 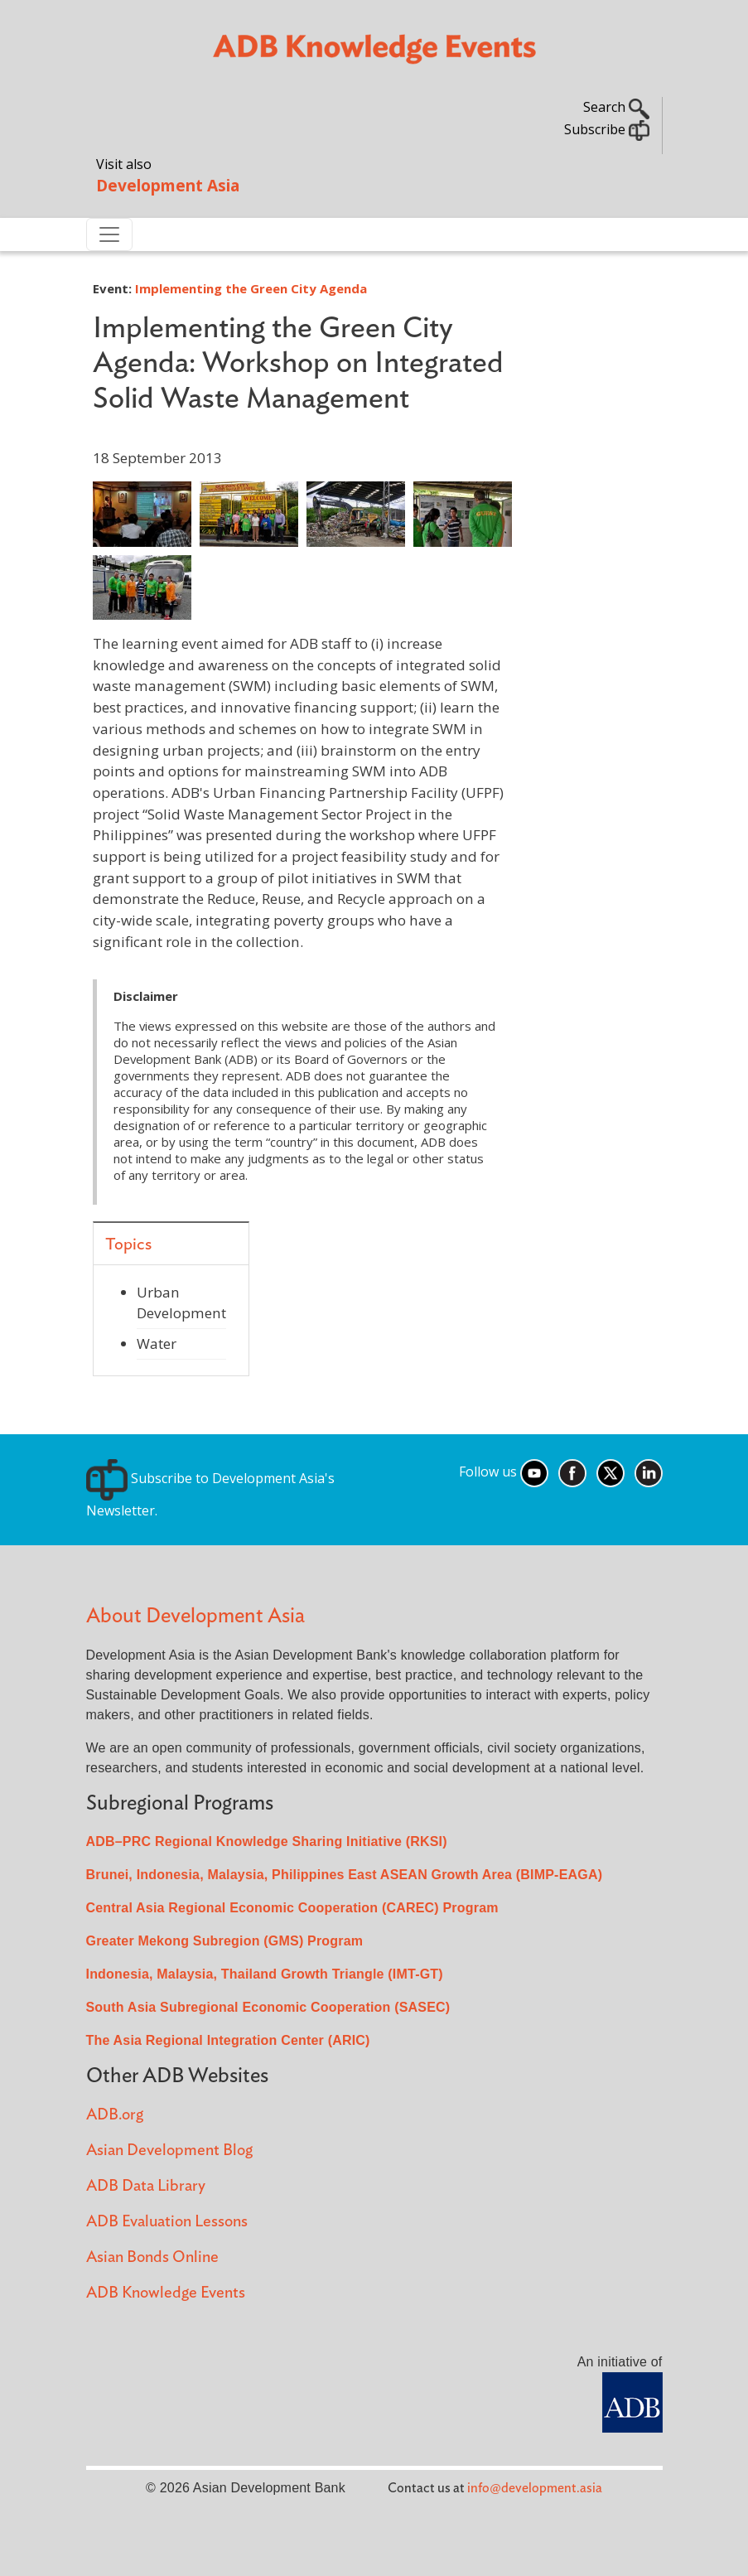 I want to click on ADB.org, so click(x=114, y=2115).